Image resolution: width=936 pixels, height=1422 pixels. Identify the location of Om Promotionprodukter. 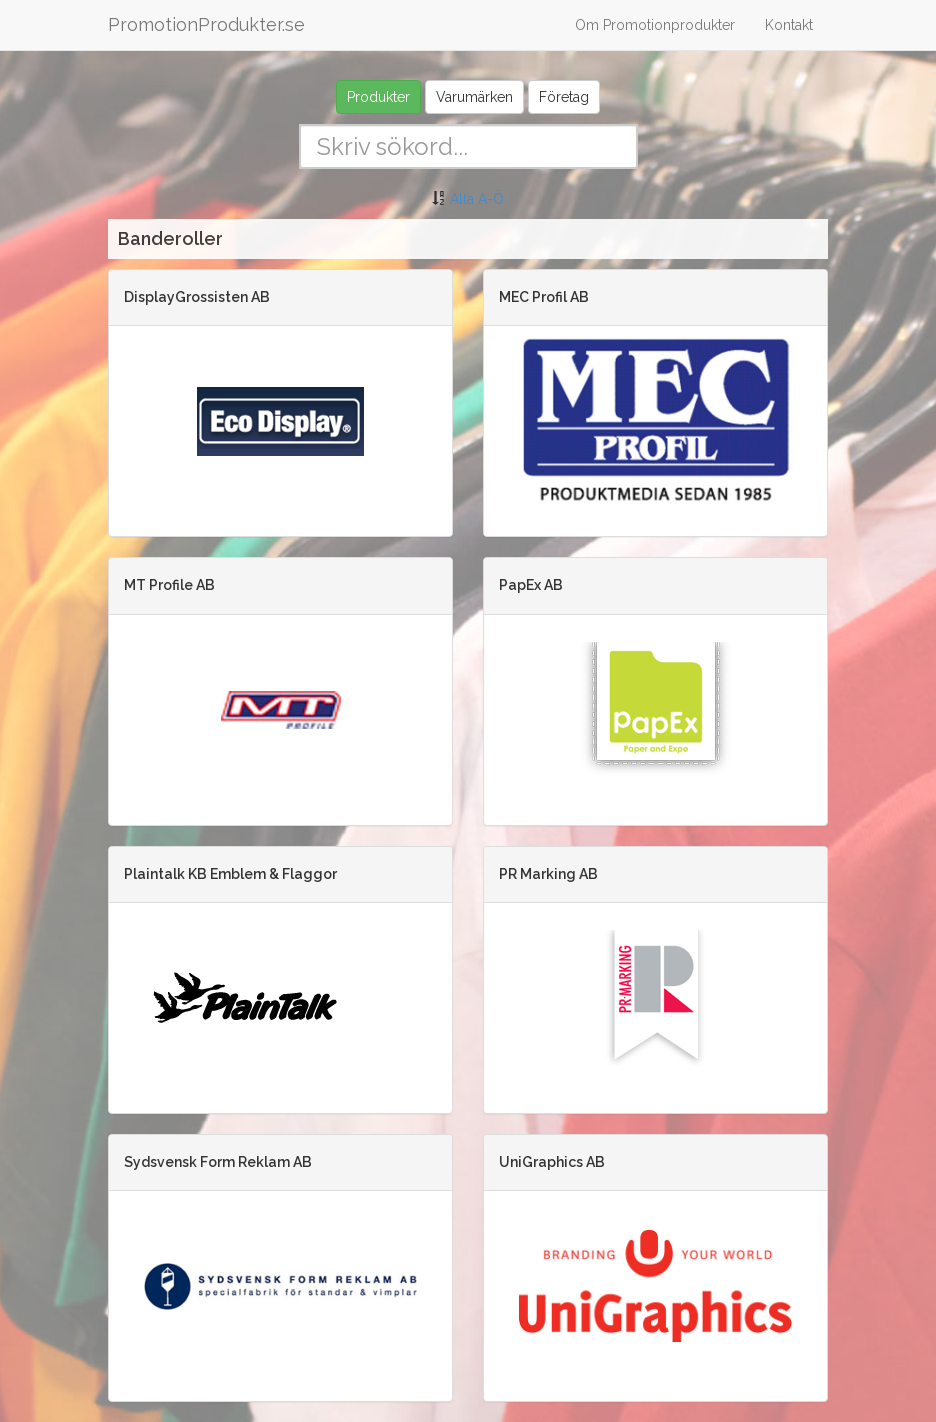
(655, 25).